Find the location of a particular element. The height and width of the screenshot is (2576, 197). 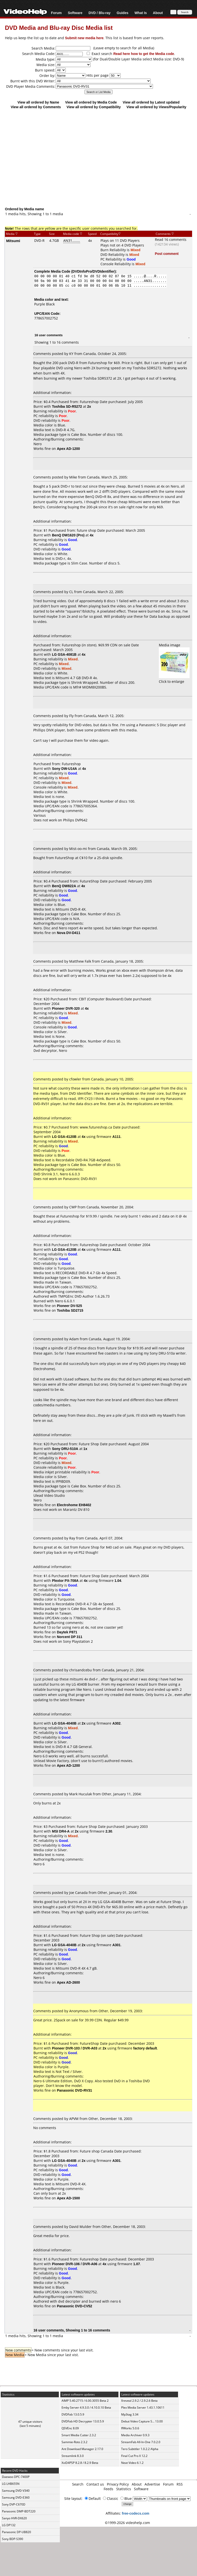

XviD4PSP 8.2.8 / 8.2.9 Beta is located at coordinates (80, 2463).